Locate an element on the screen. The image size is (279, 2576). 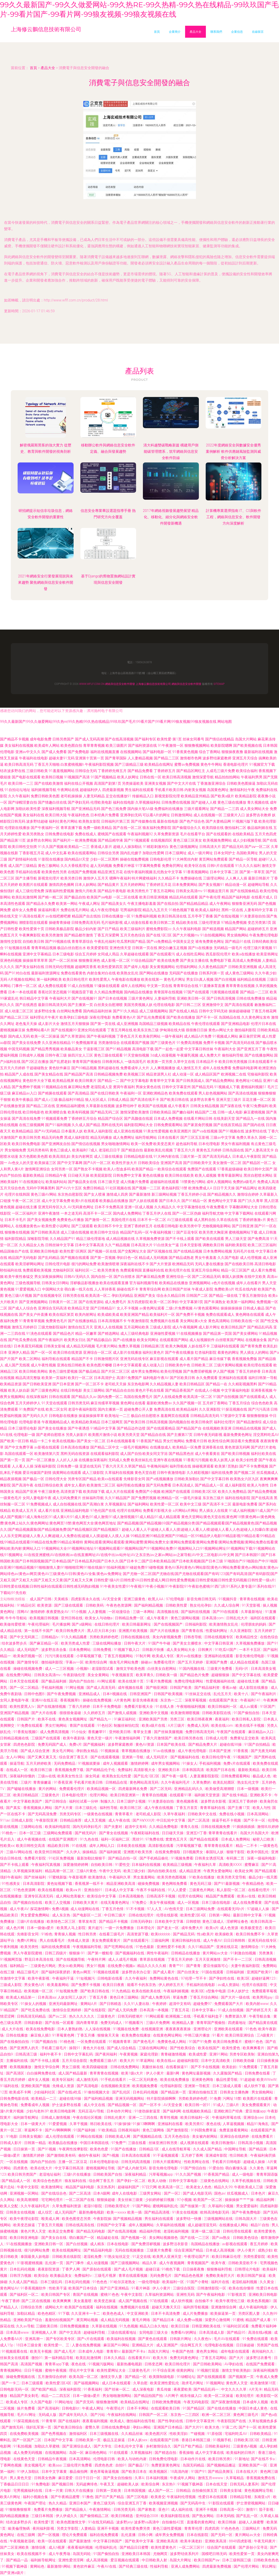
黄色av网页 is located at coordinates (82, 1972).